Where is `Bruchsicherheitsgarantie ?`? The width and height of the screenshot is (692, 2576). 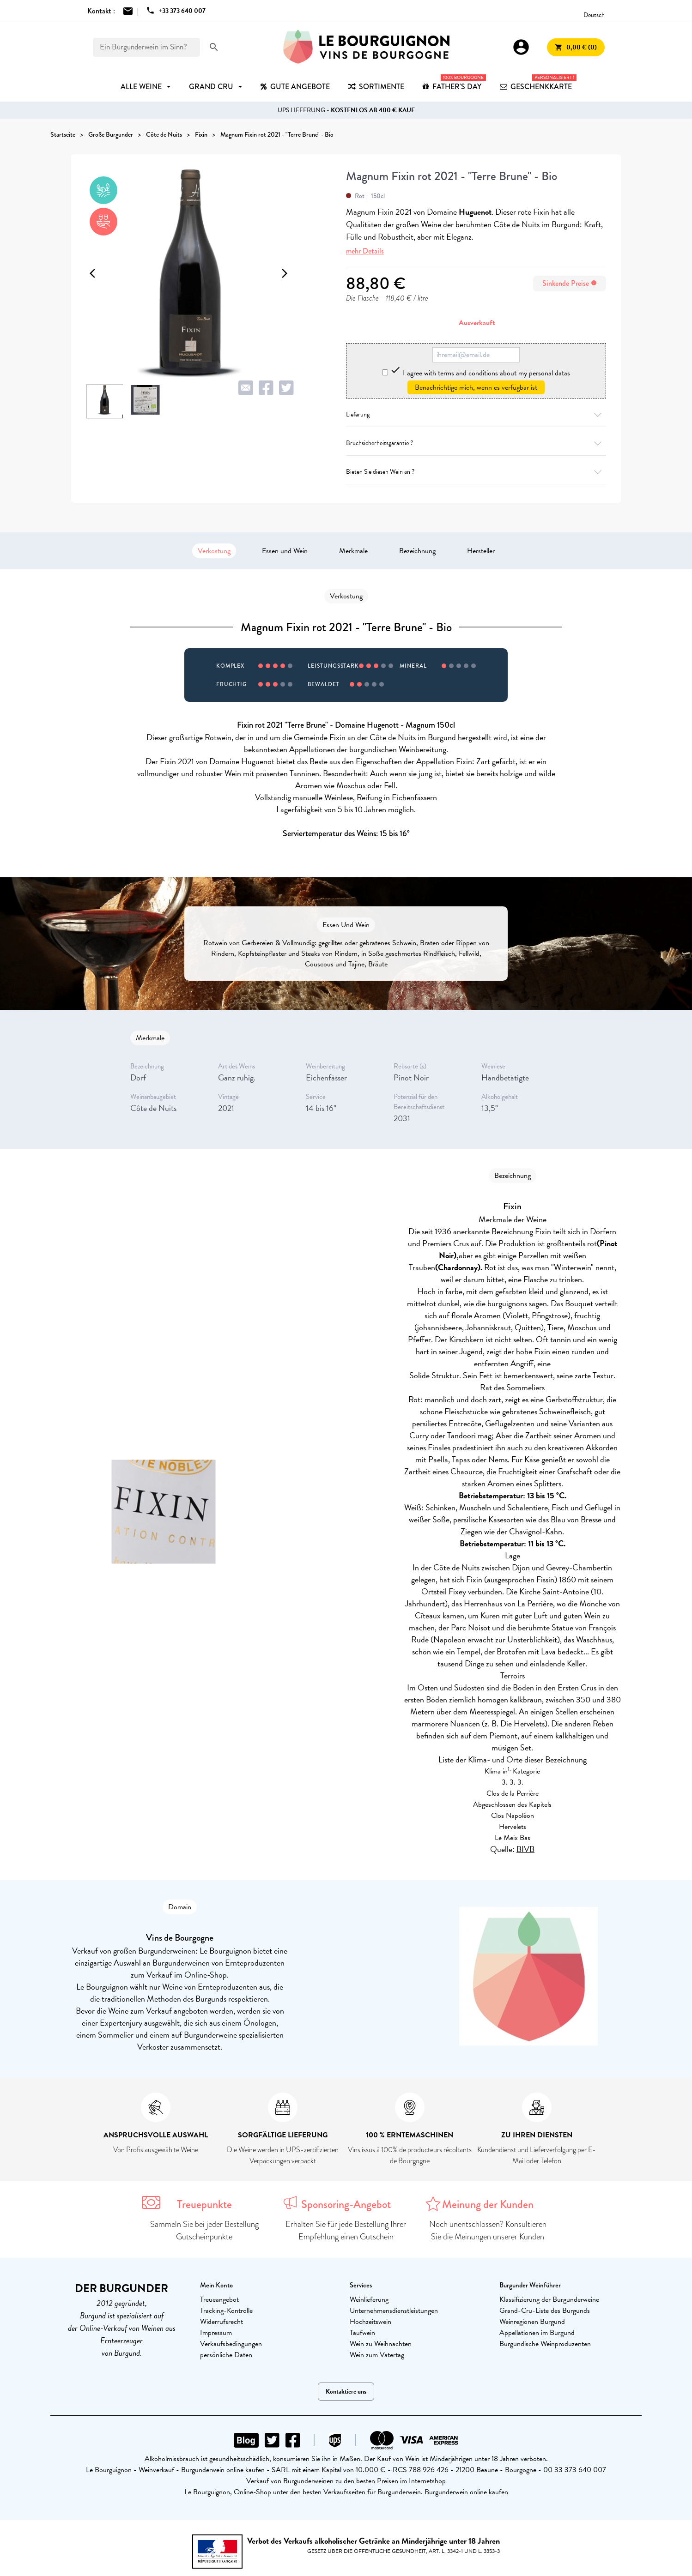 Bruchsicherheitsgarantie ? is located at coordinates (476, 443).